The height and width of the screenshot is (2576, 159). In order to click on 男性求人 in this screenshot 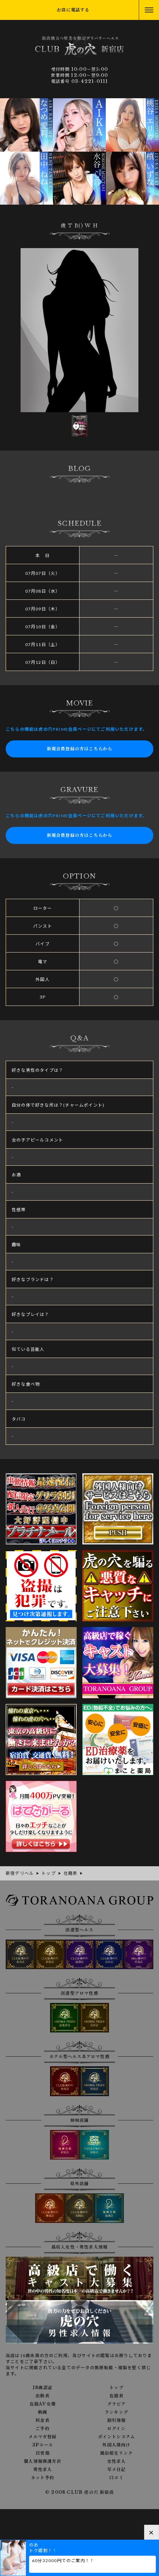, I will do `click(42, 2469)`.